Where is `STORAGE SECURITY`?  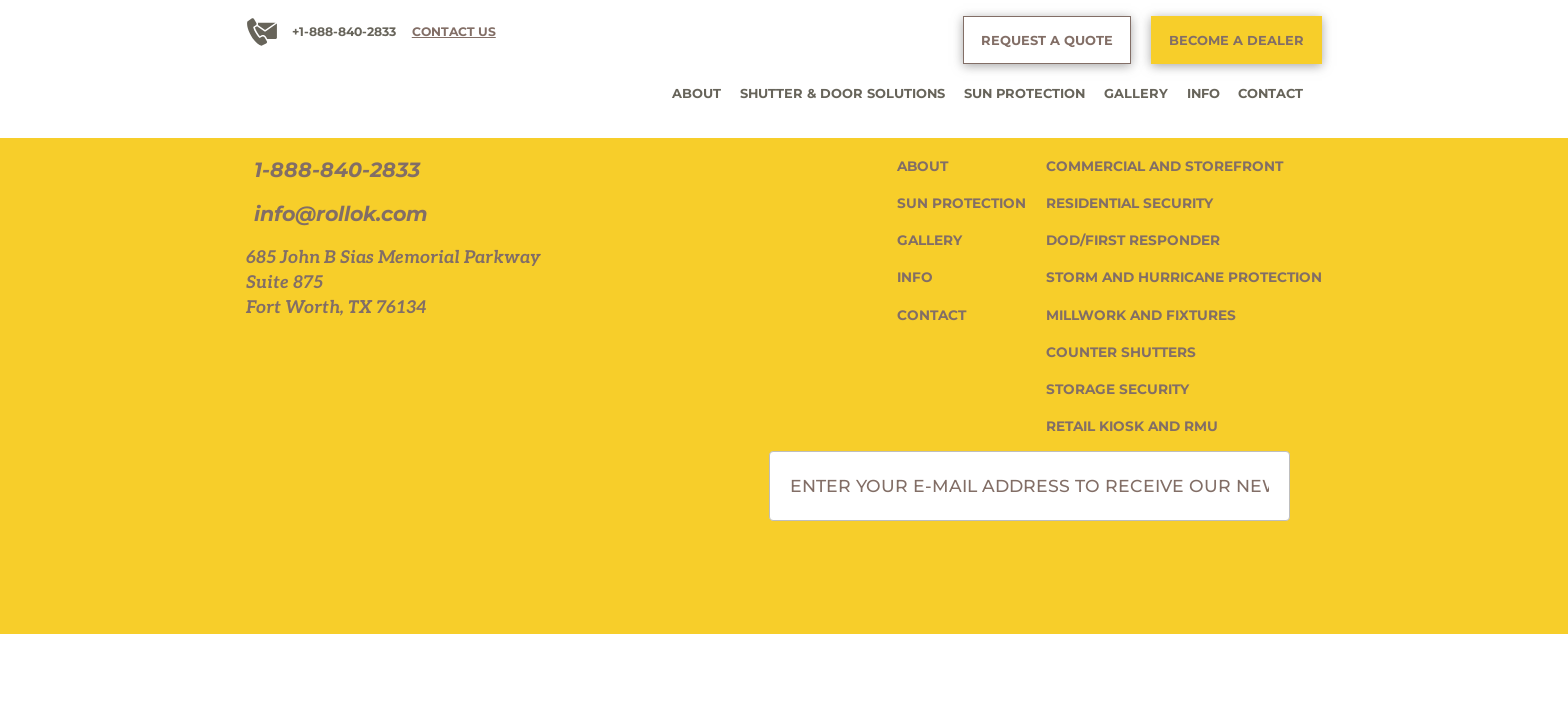
STORAGE SECURITY is located at coordinates (1117, 389).